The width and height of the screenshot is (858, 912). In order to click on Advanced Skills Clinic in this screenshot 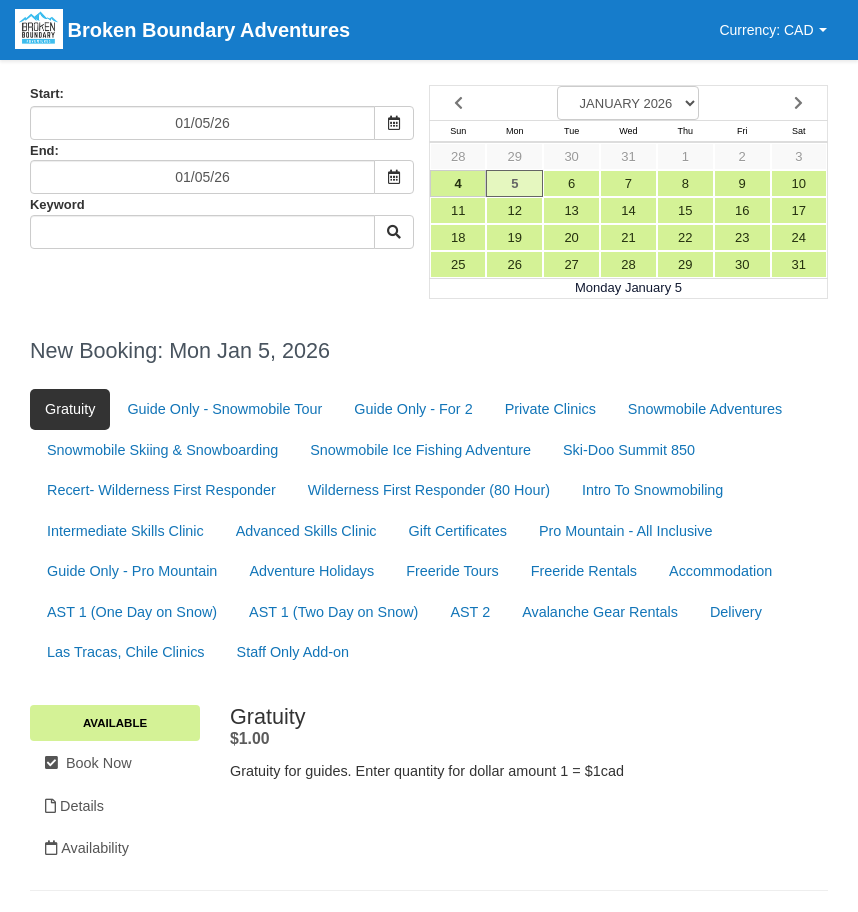, I will do `click(306, 531)`.